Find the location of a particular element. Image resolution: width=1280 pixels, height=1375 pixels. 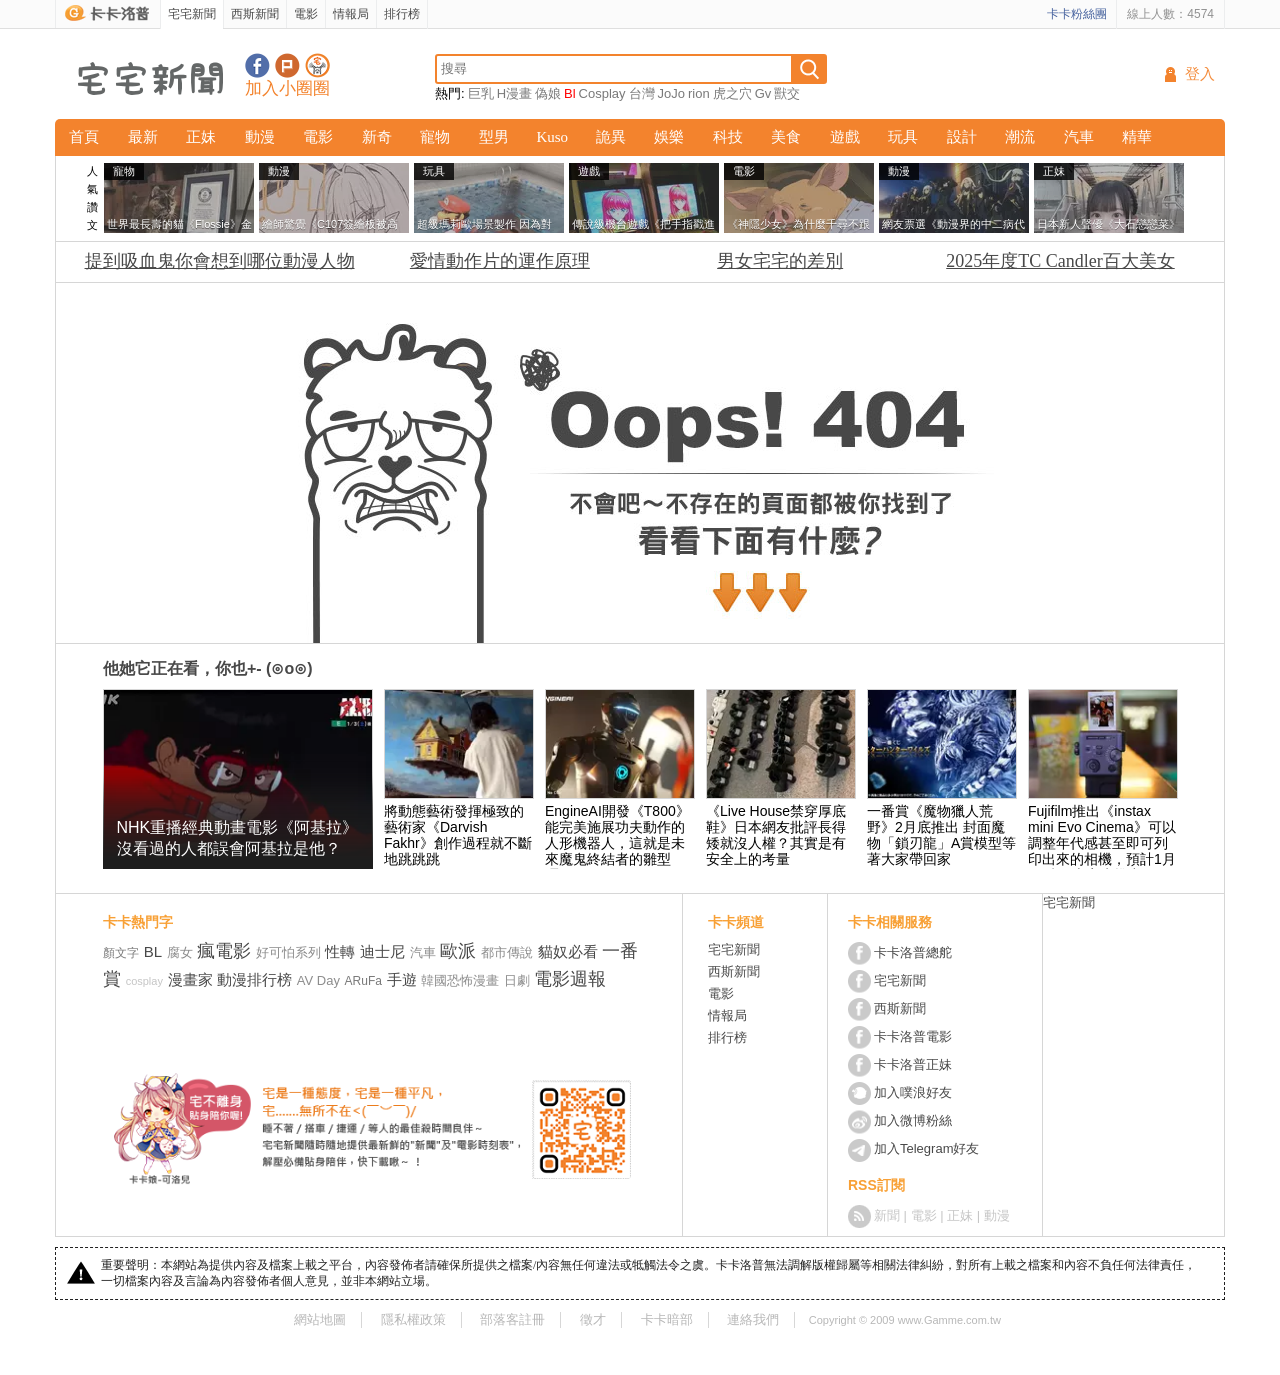

遊戲 is located at coordinates (845, 137).